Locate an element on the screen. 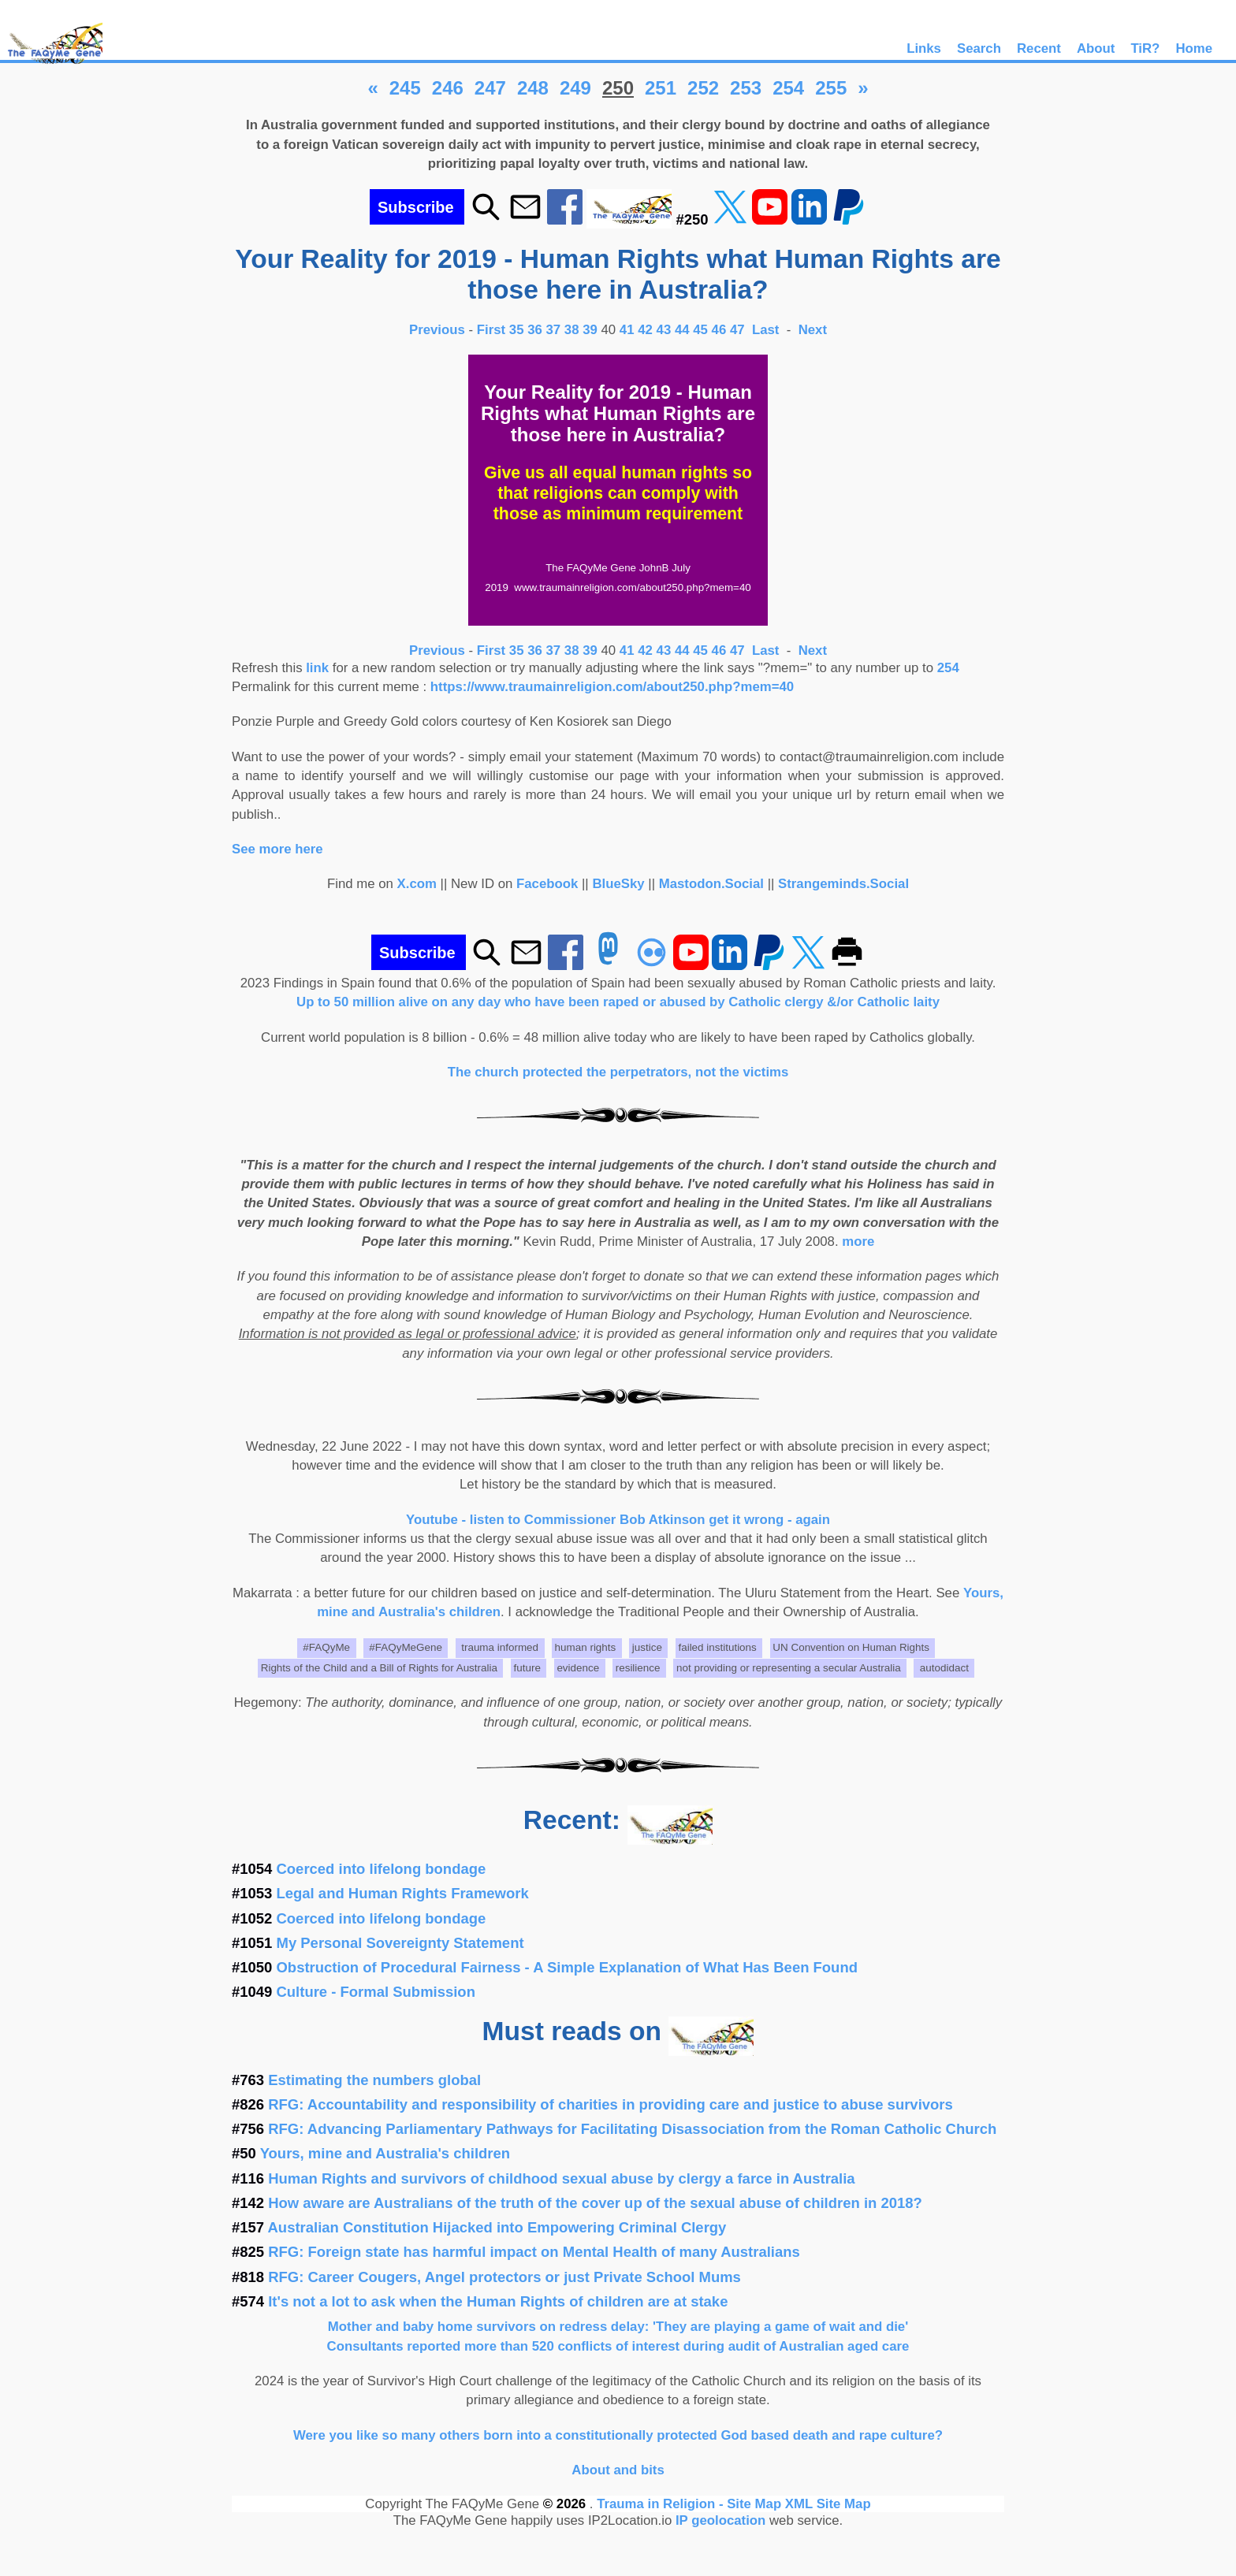 The height and width of the screenshot is (2576, 1236). 47 is located at coordinates (737, 329).